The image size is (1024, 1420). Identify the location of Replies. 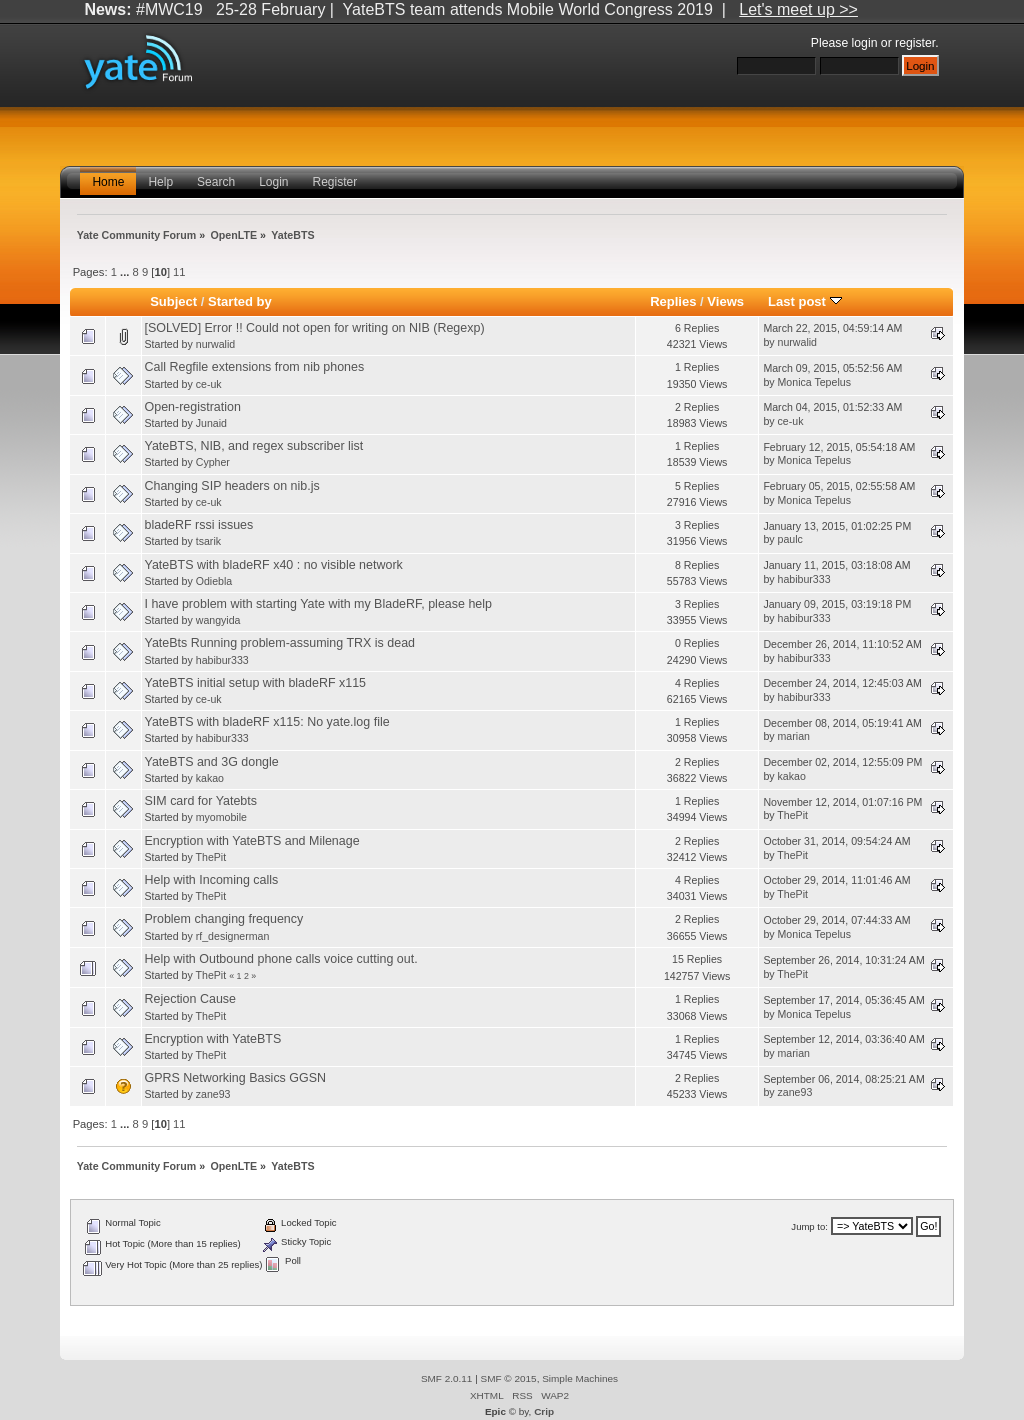
(673, 301).